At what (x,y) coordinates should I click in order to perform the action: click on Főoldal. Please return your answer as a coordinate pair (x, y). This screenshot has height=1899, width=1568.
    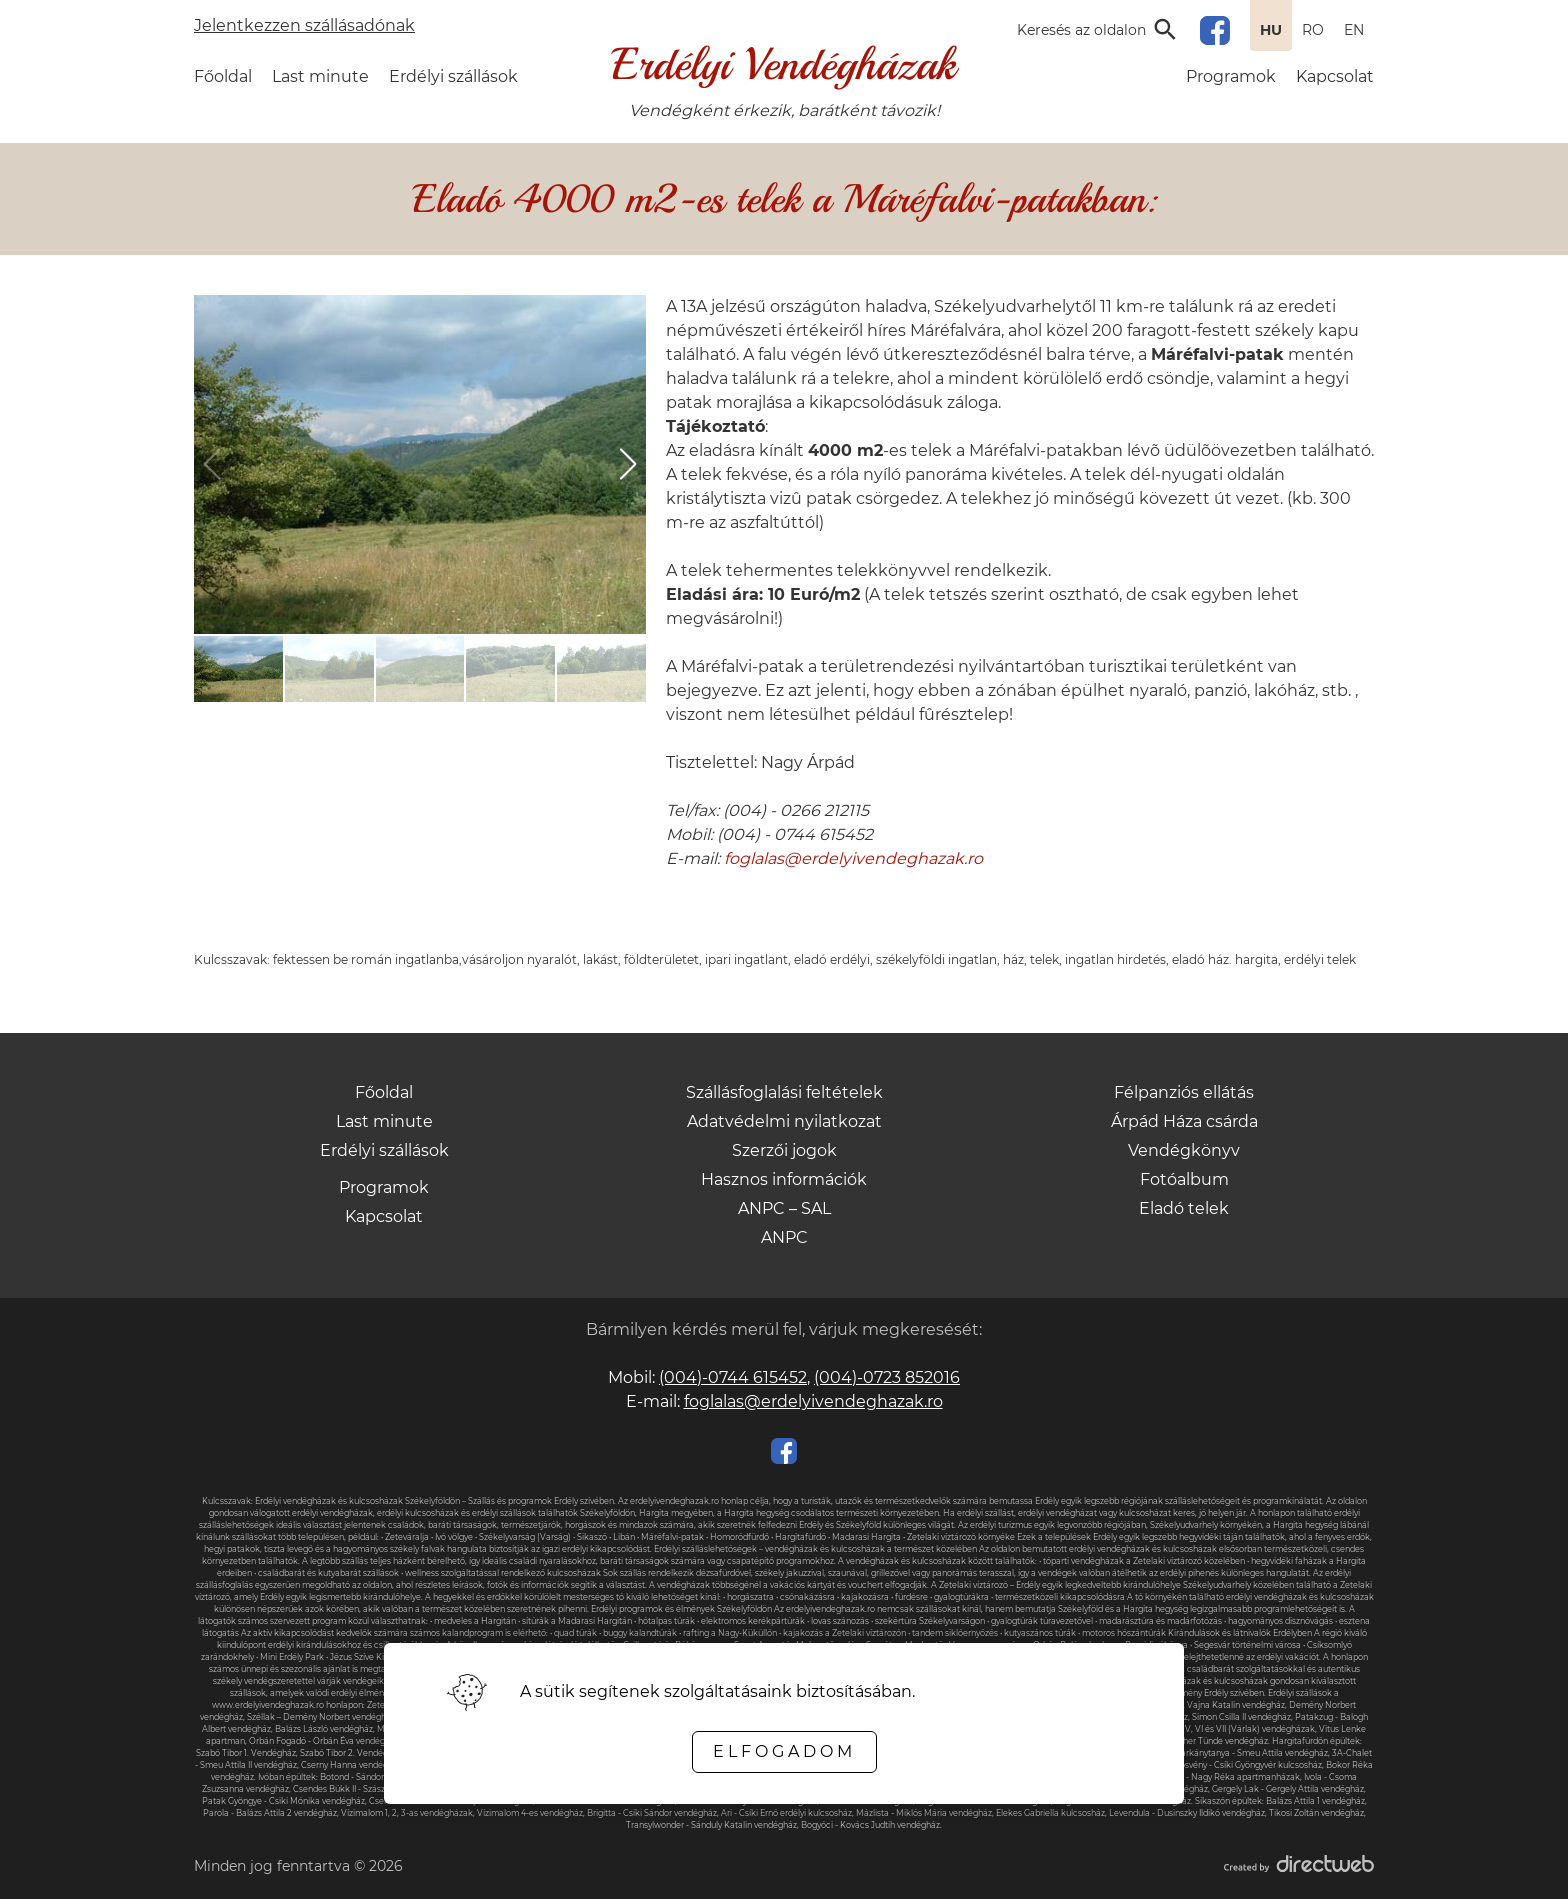
    Looking at the image, I should click on (223, 76).